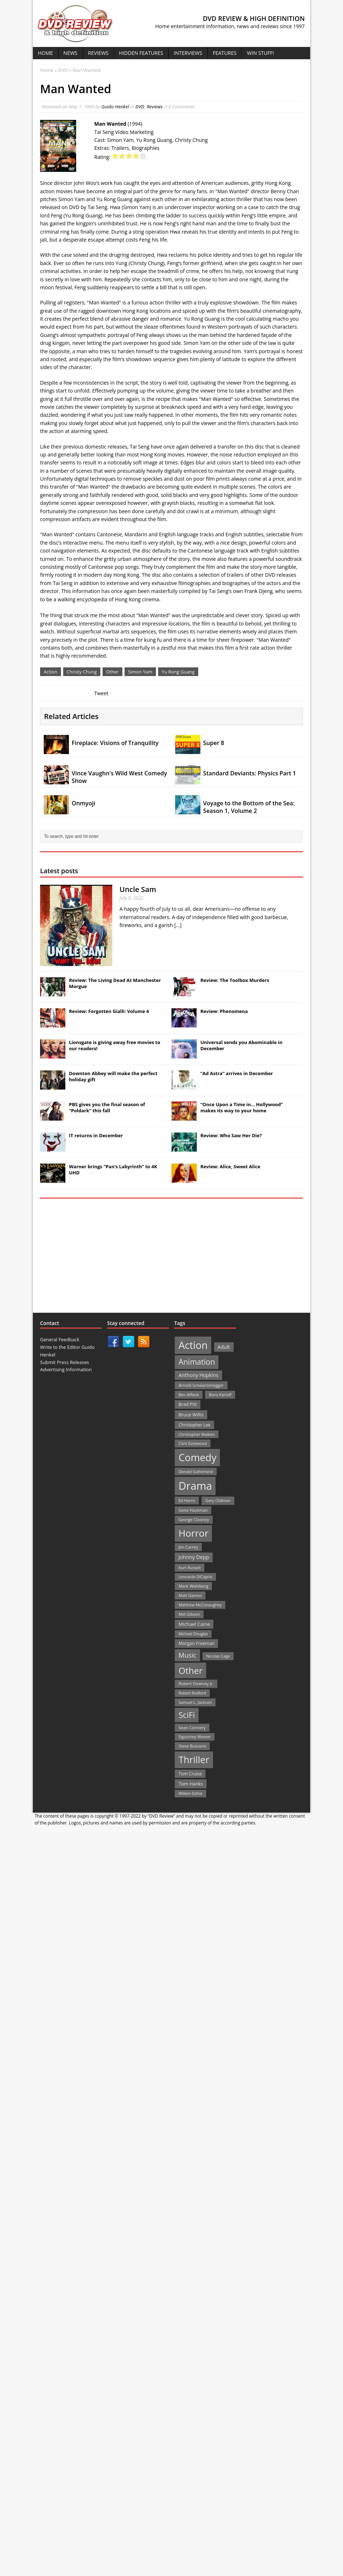 This screenshot has height=2576, width=343. I want to click on Kurt Russell [Kurt Russell (21 items)], so click(189, 1567).